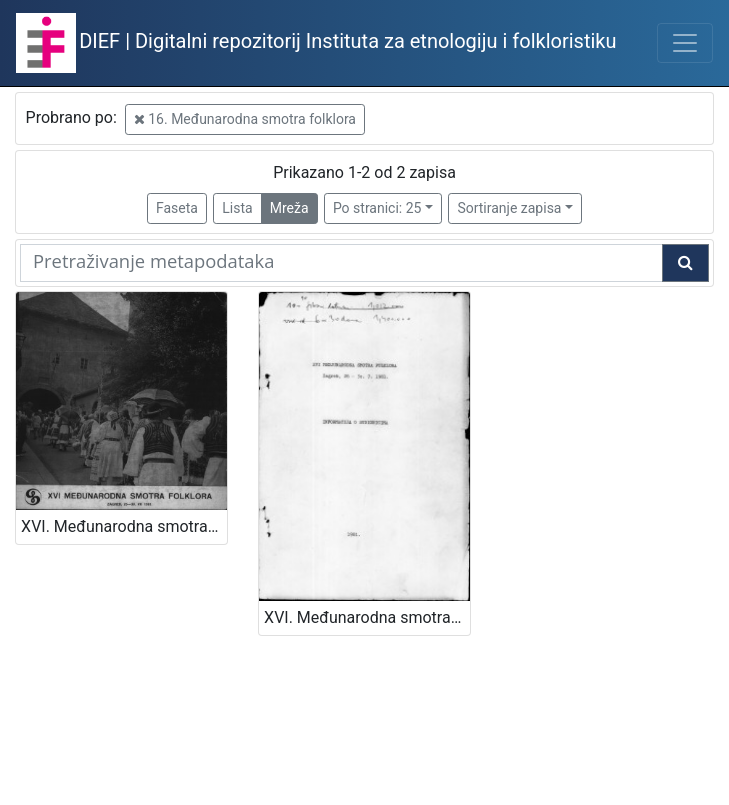  What do you see at coordinates (177, 208) in the screenshot?
I see `Faseta` at bounding box center [177, 208].